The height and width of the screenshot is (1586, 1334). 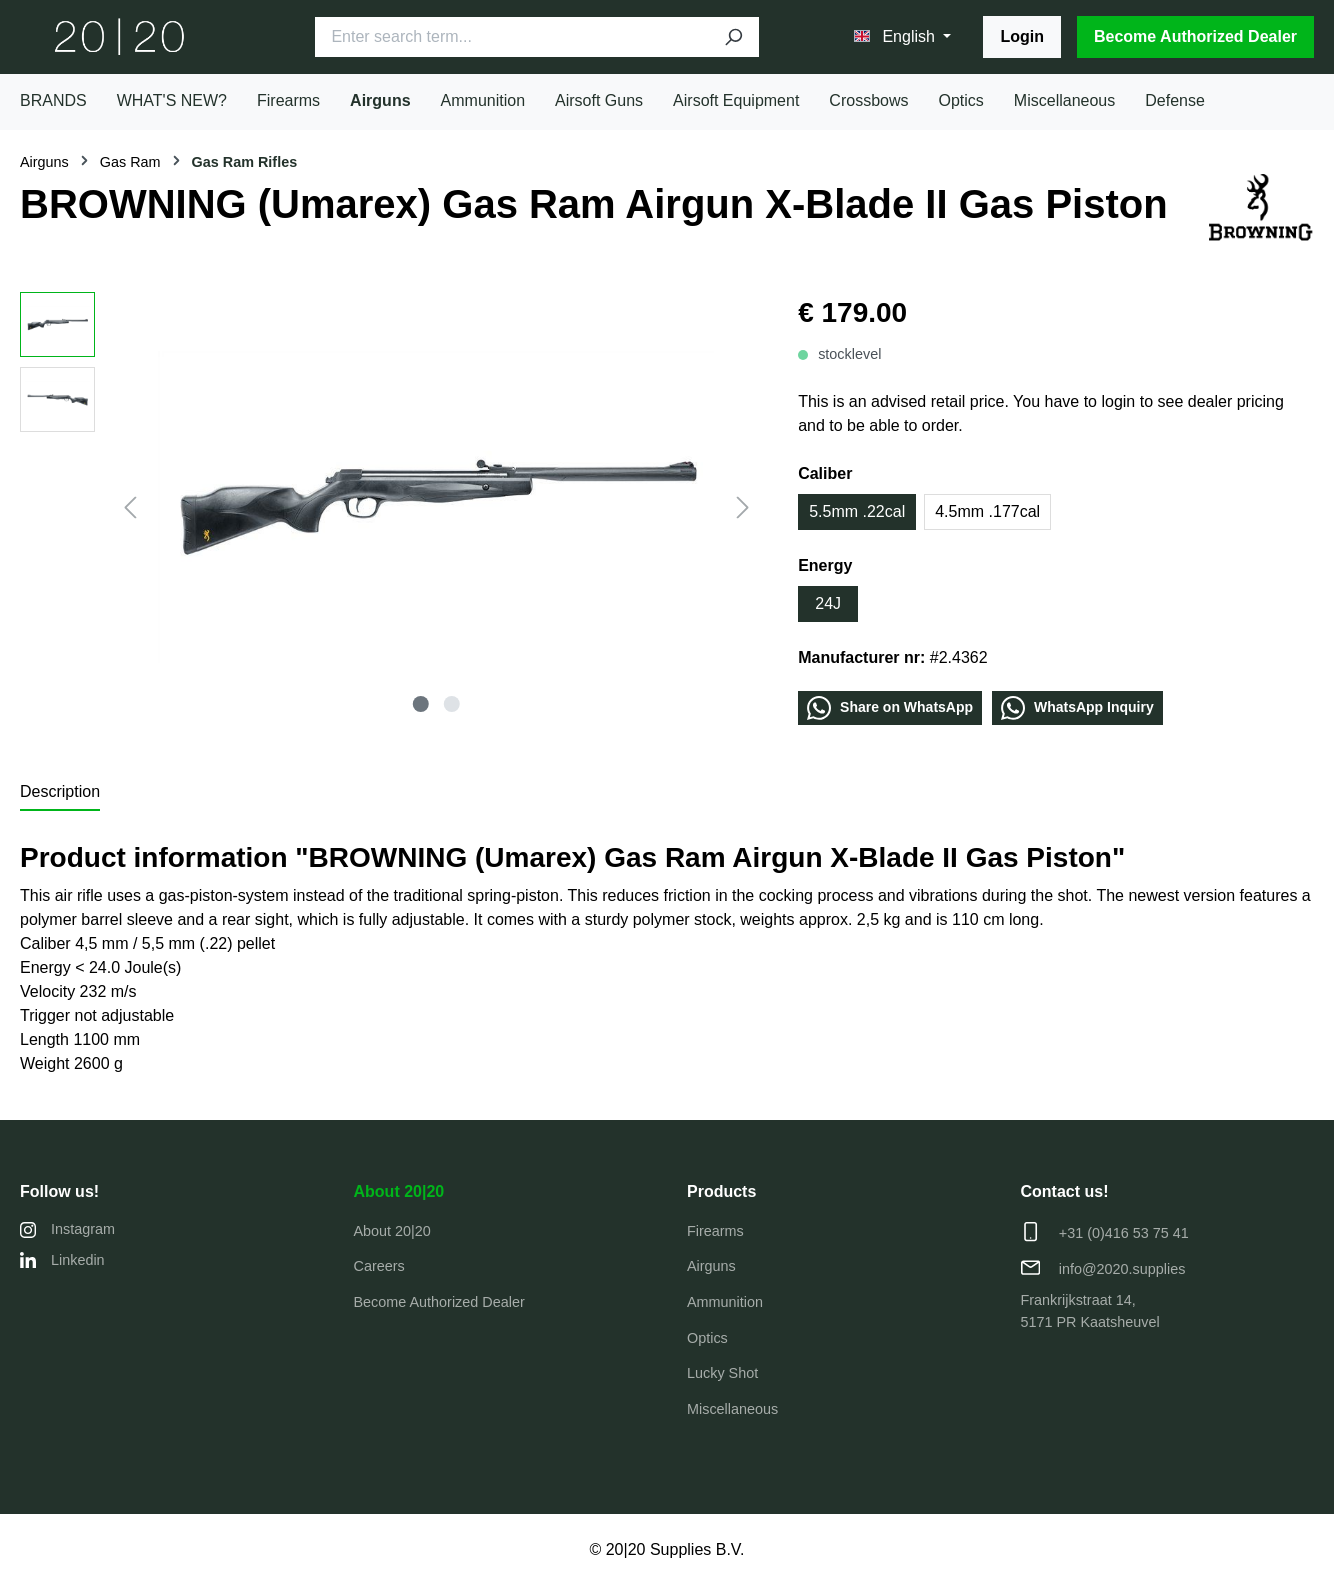 What do you see at coordinates (707, 1338) in the screenshot?
I see `Optics` at bounding box center [707, 1338].